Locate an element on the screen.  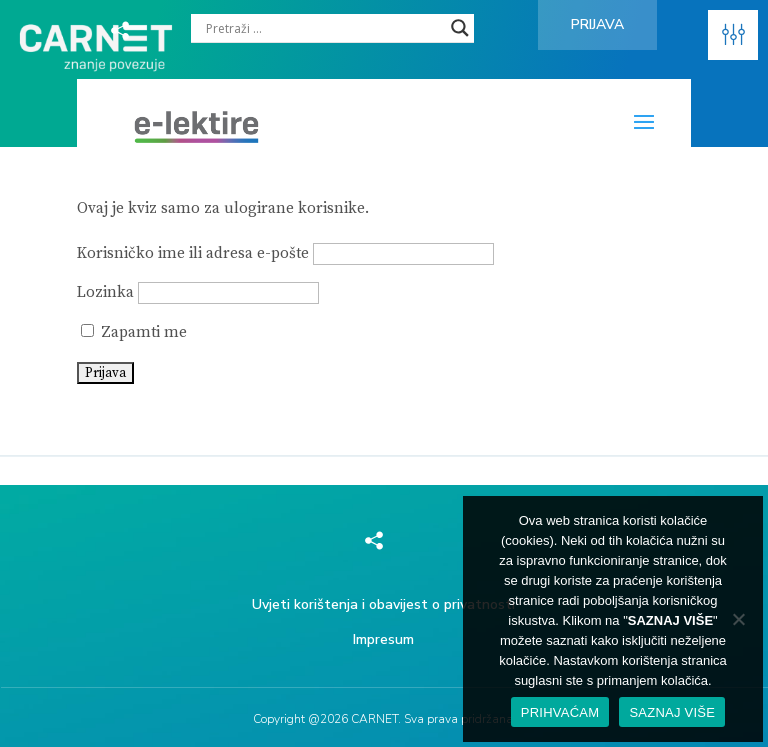
Prijava is located at coordinates (597, 24).